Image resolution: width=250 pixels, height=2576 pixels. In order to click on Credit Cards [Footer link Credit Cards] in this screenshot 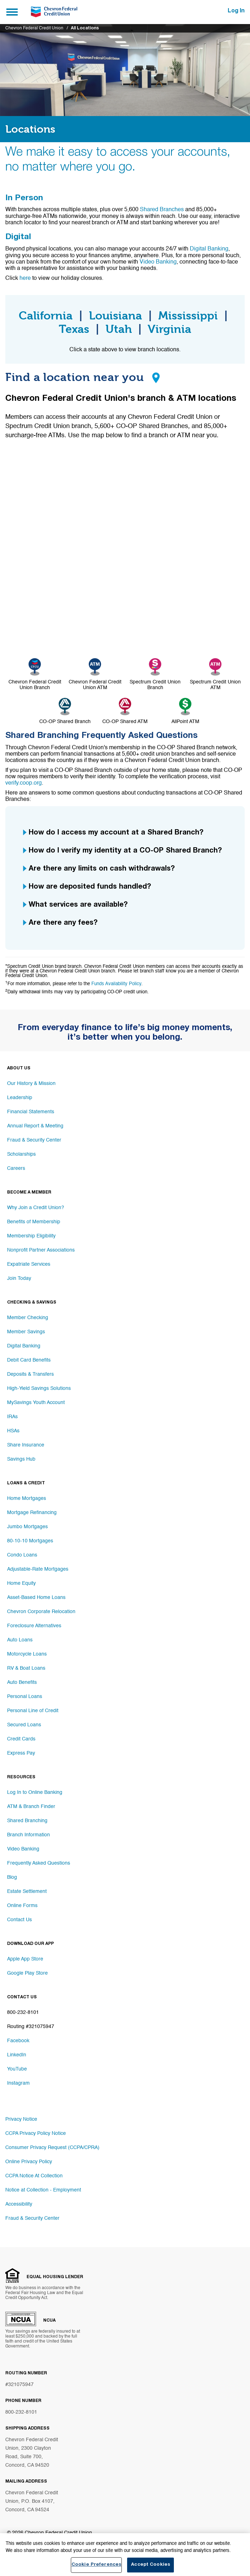, I will do `click(21, 1739)`.